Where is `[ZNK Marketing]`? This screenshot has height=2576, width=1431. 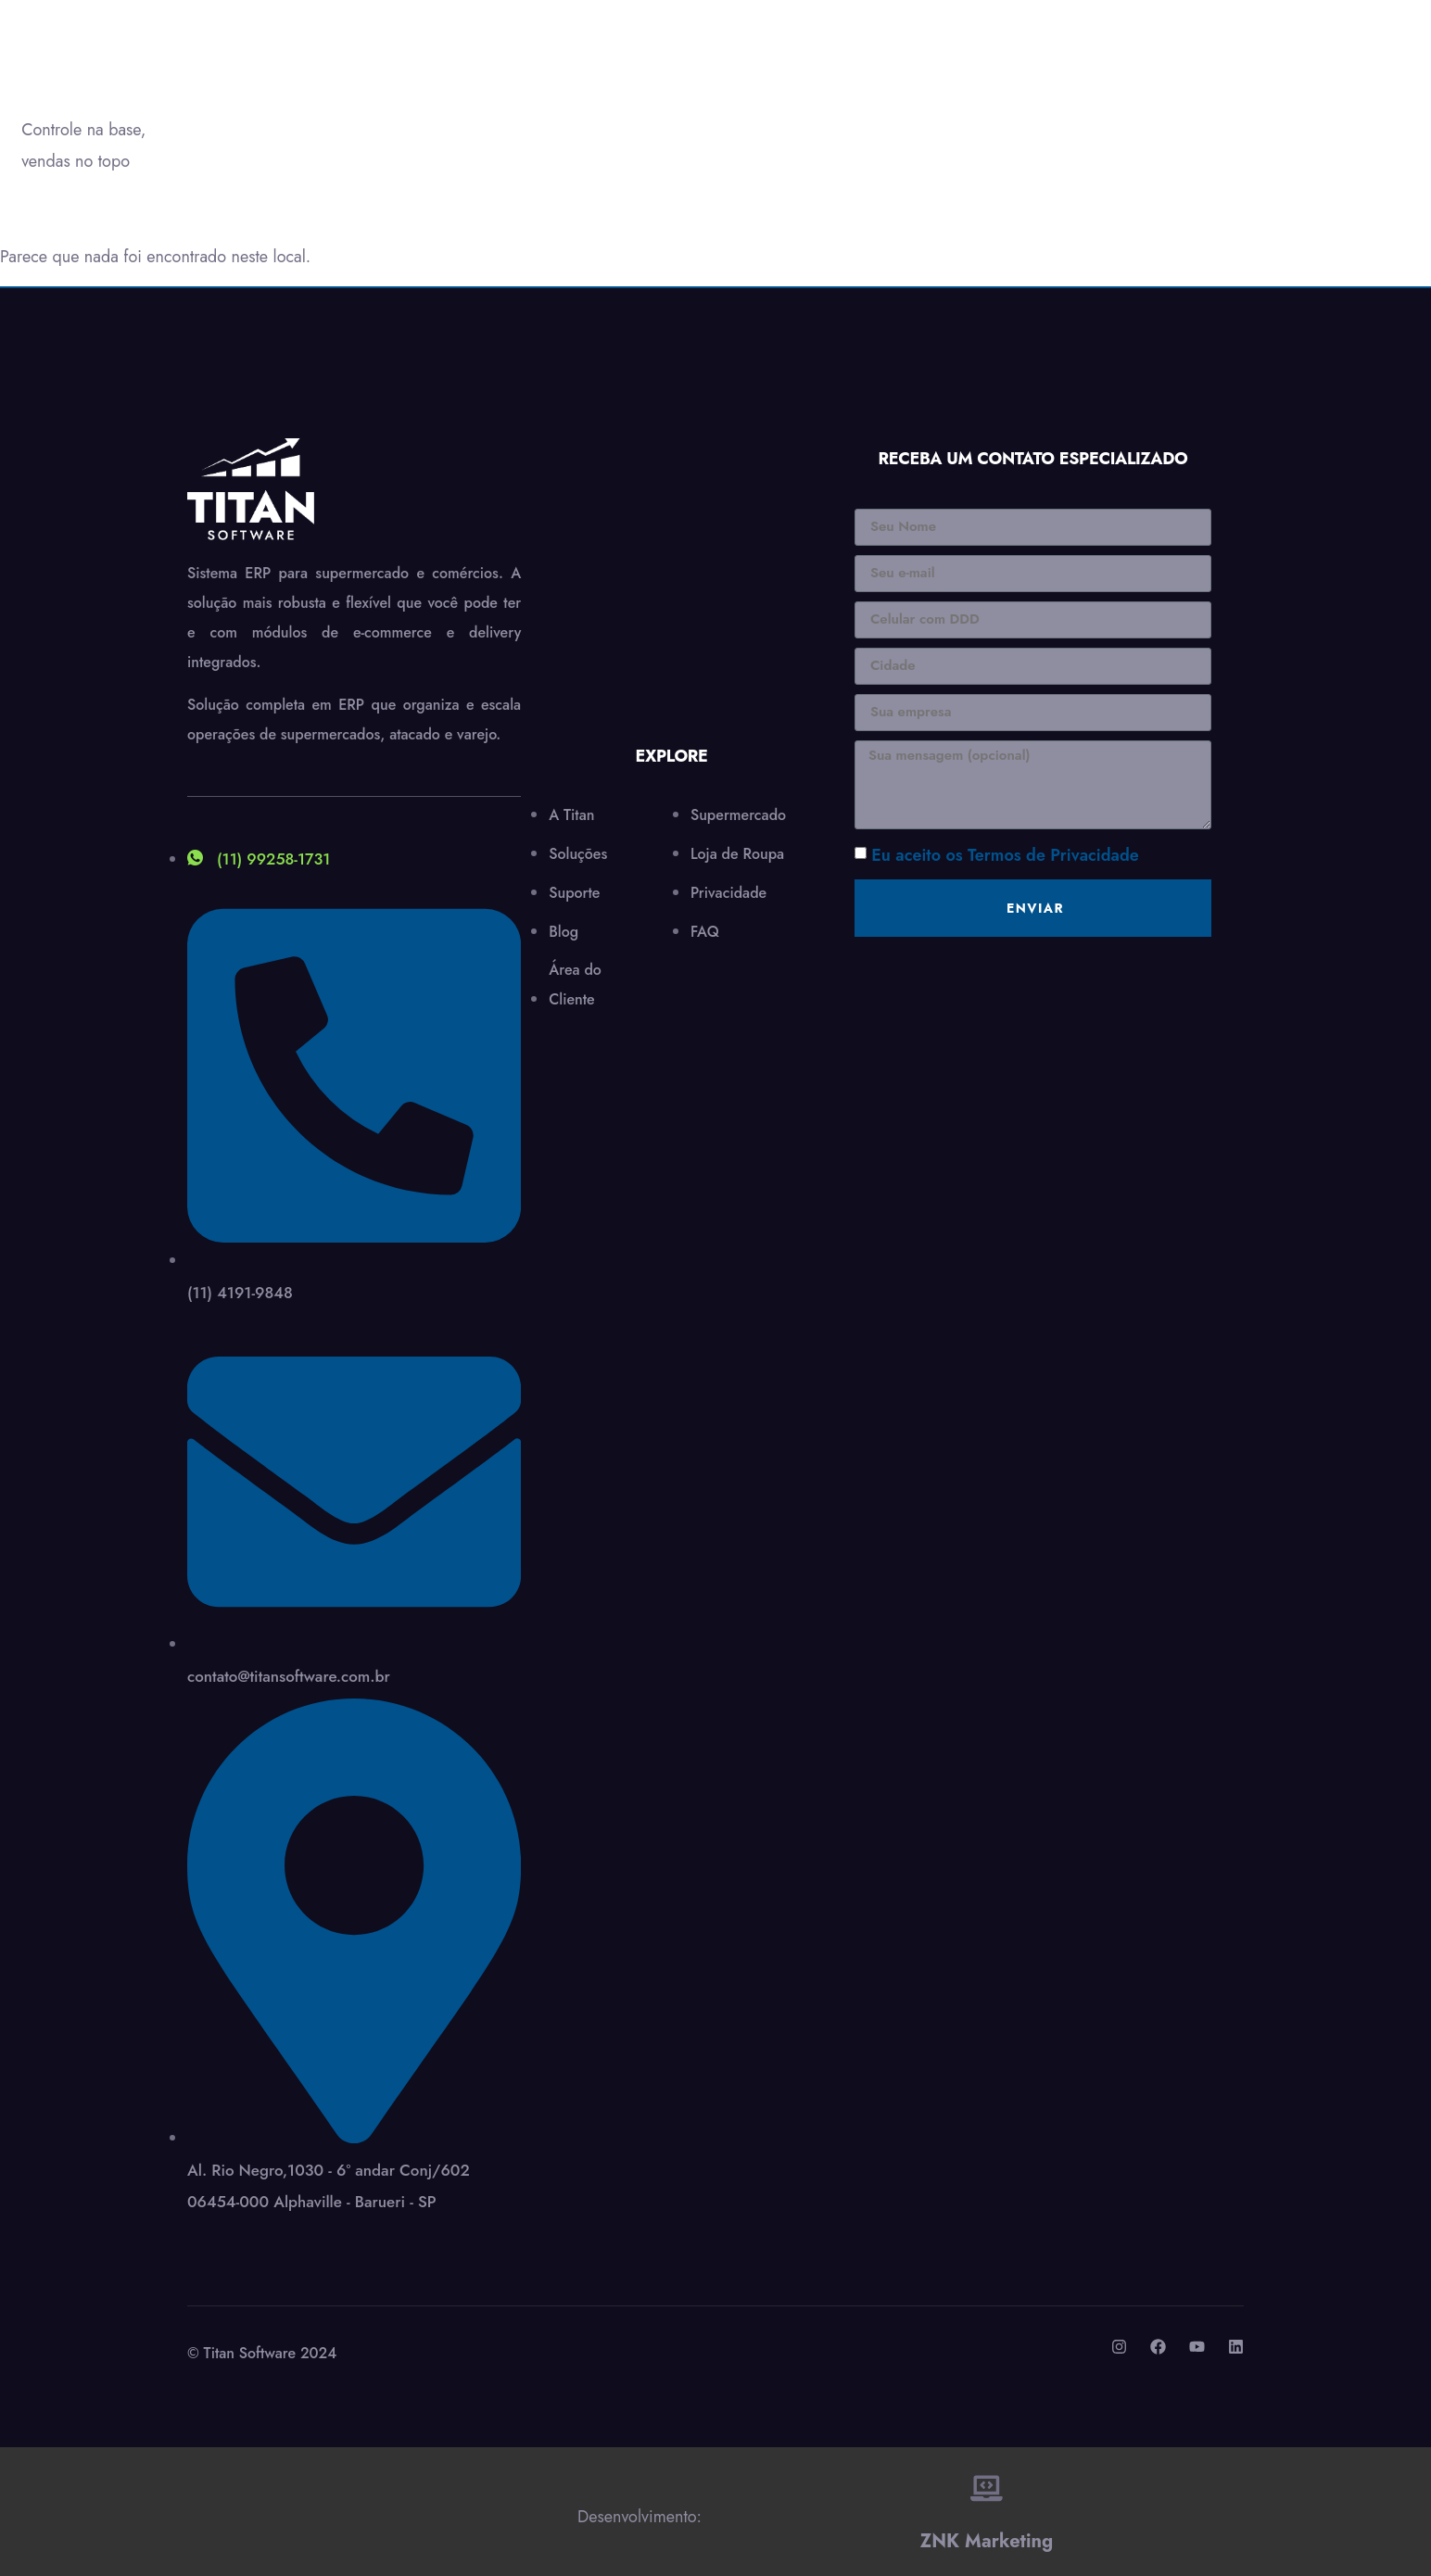
[ZNK Marketing] is located at coordinates (987, 2482).